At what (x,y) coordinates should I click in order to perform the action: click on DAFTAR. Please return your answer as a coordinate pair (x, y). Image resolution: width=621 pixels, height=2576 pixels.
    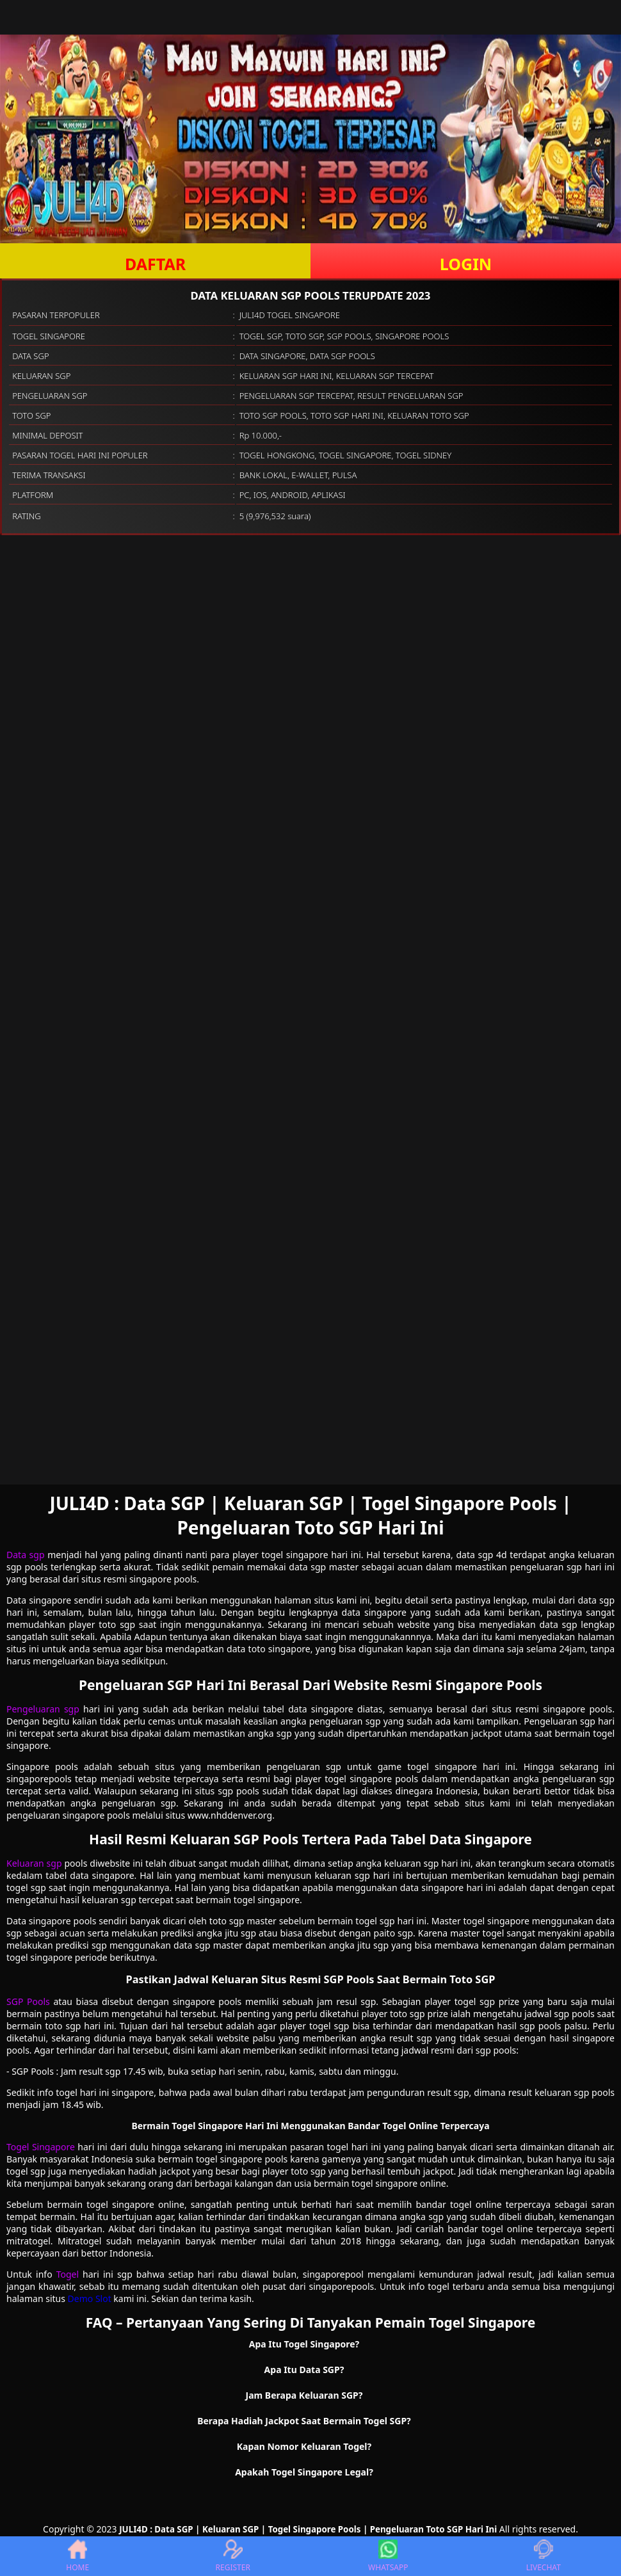
    Looking at the image, I should click on (155, 264).